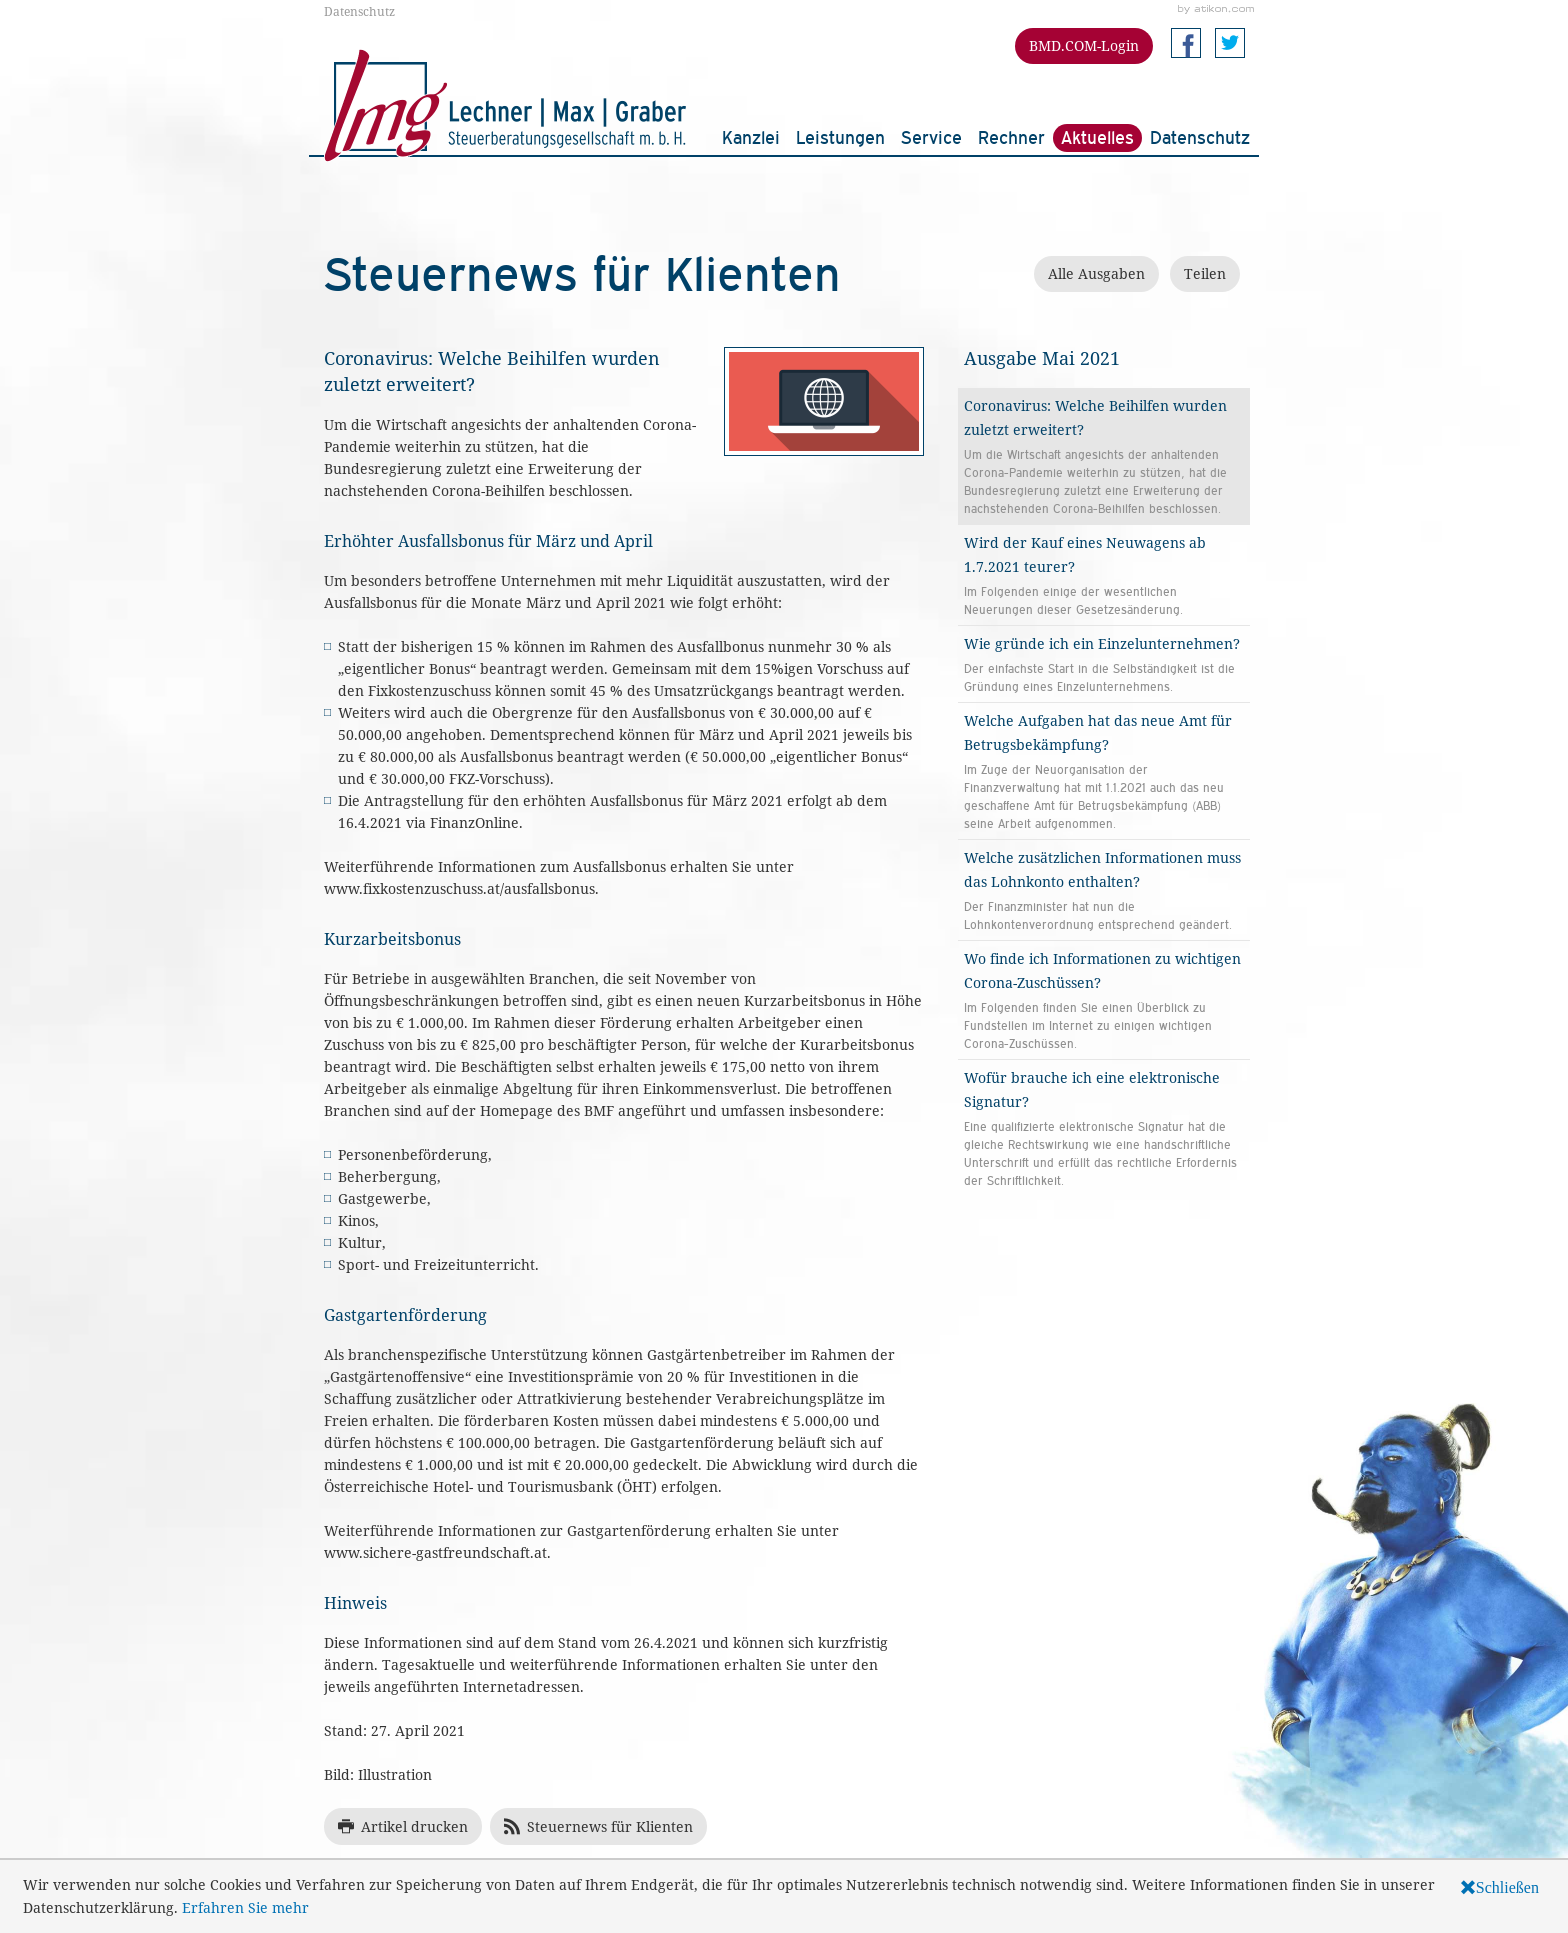 This screenshot has height=1933, width=1568. What do you see at coordinates (1011, 137) in the screenshot?
I see `Rechner` at bounding box center [1011, 137].